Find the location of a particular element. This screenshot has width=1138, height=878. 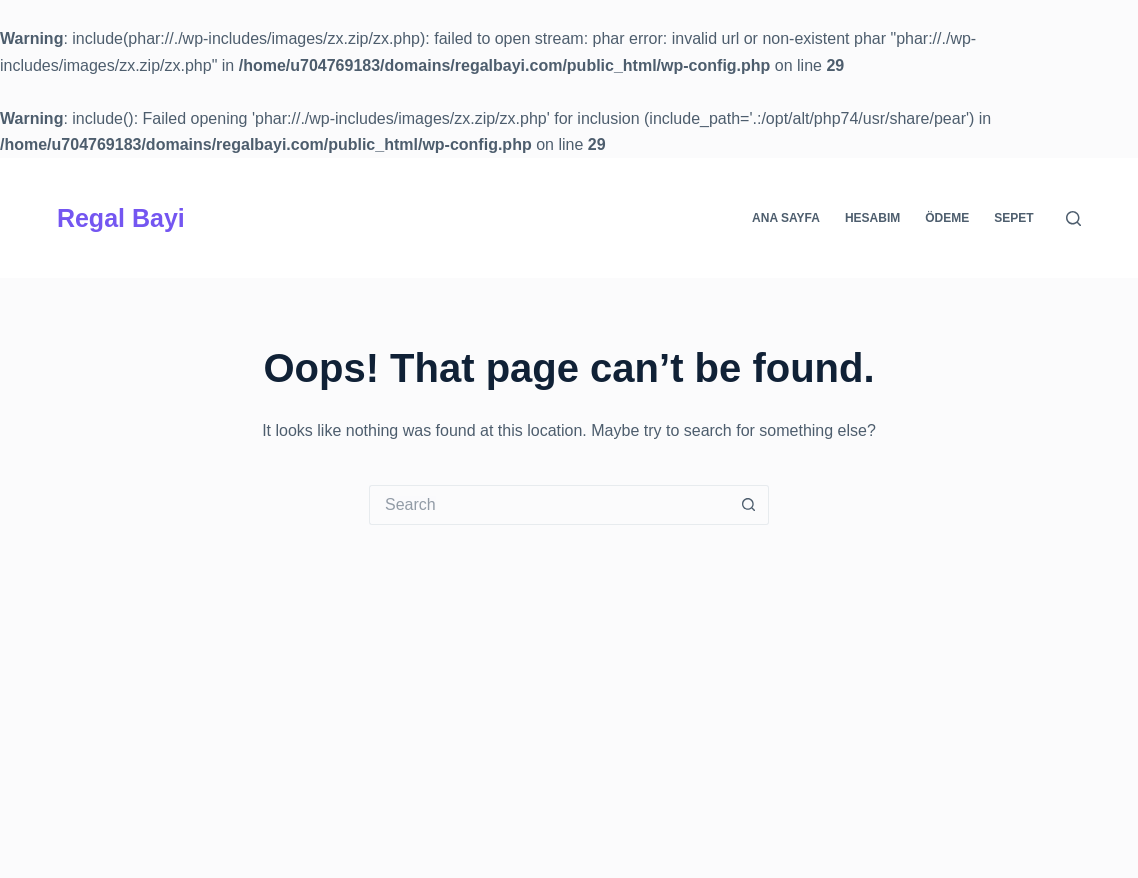

Ana Sayfa is located at coordinates (786, 218).